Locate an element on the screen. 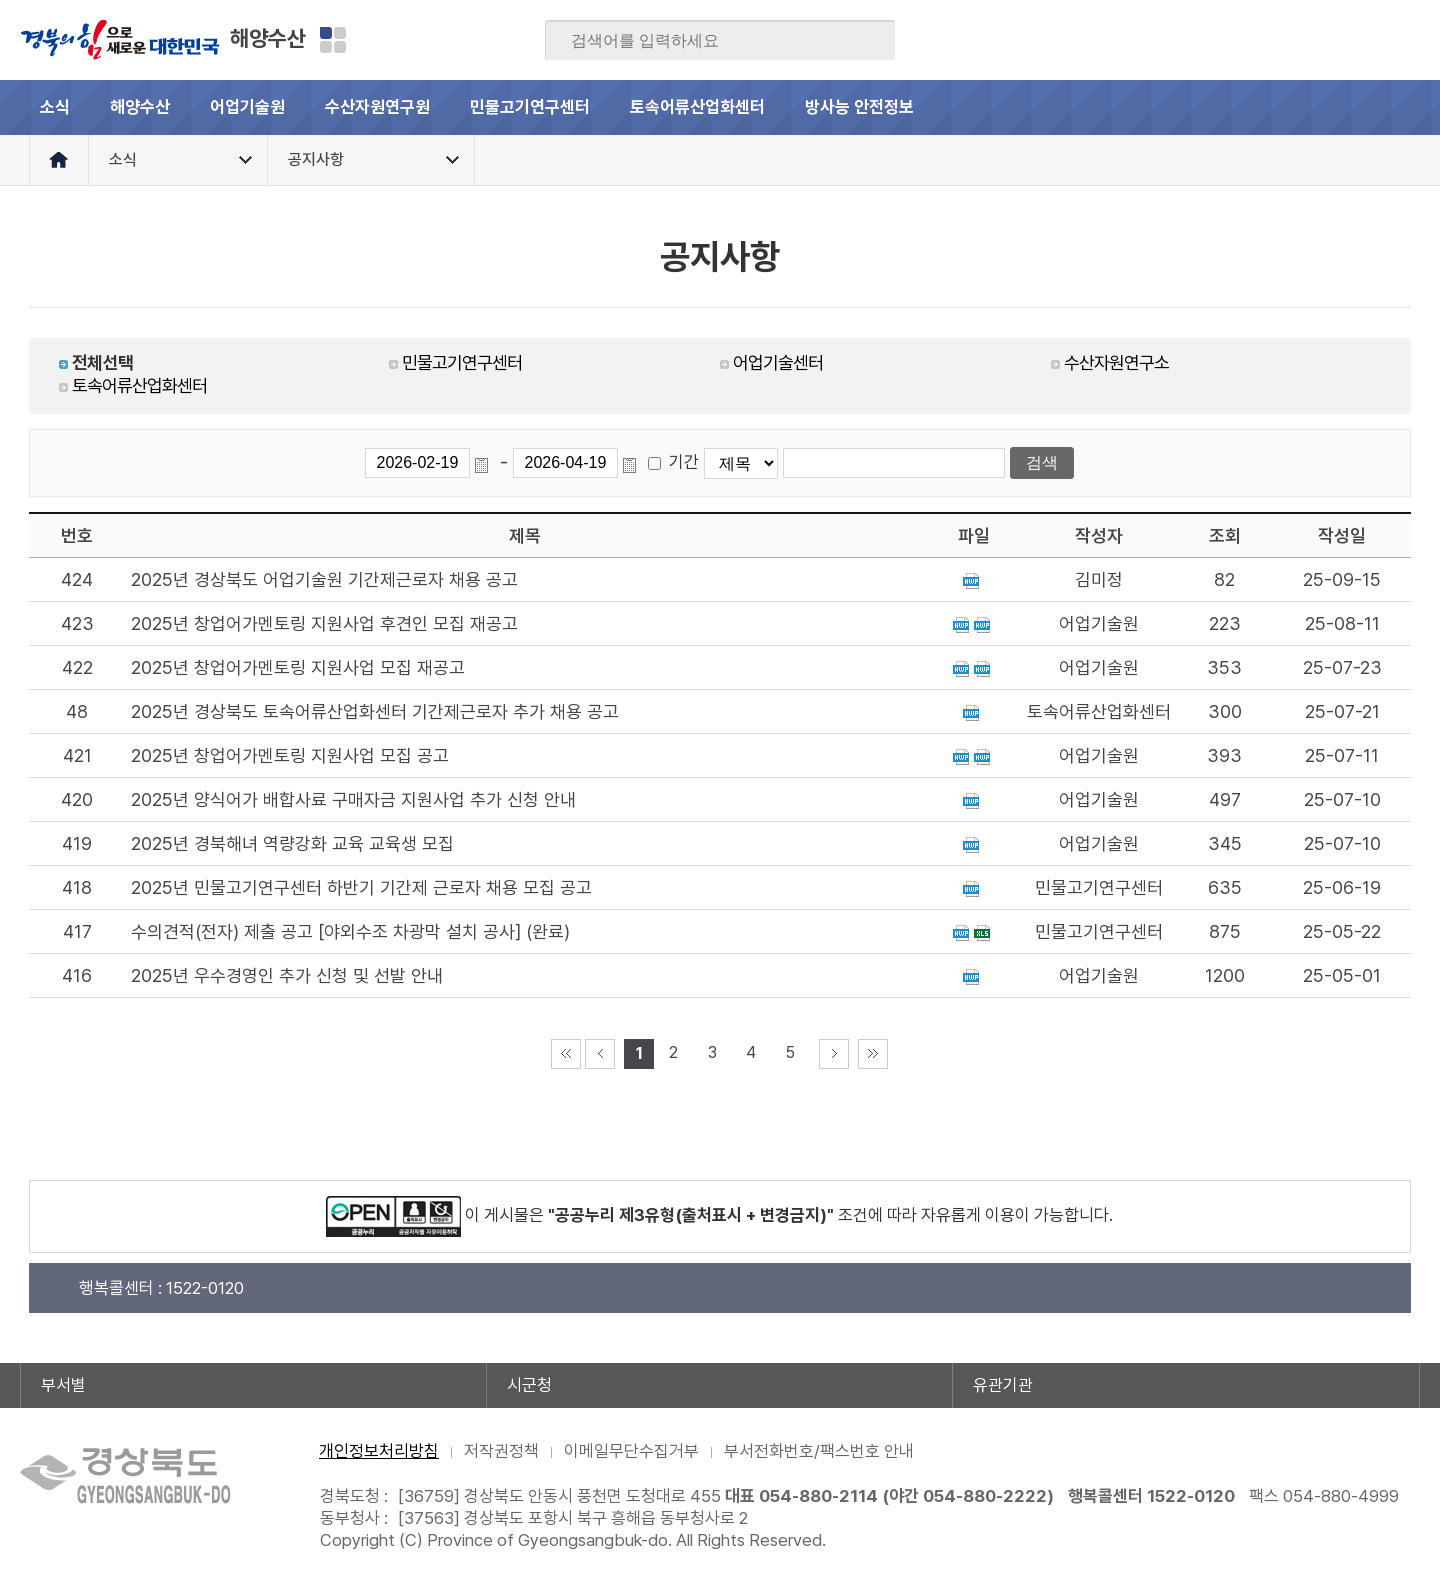 The height and width of the screenshot is (1581, 1440). 트위터 is located at coordinates (1287, 40).